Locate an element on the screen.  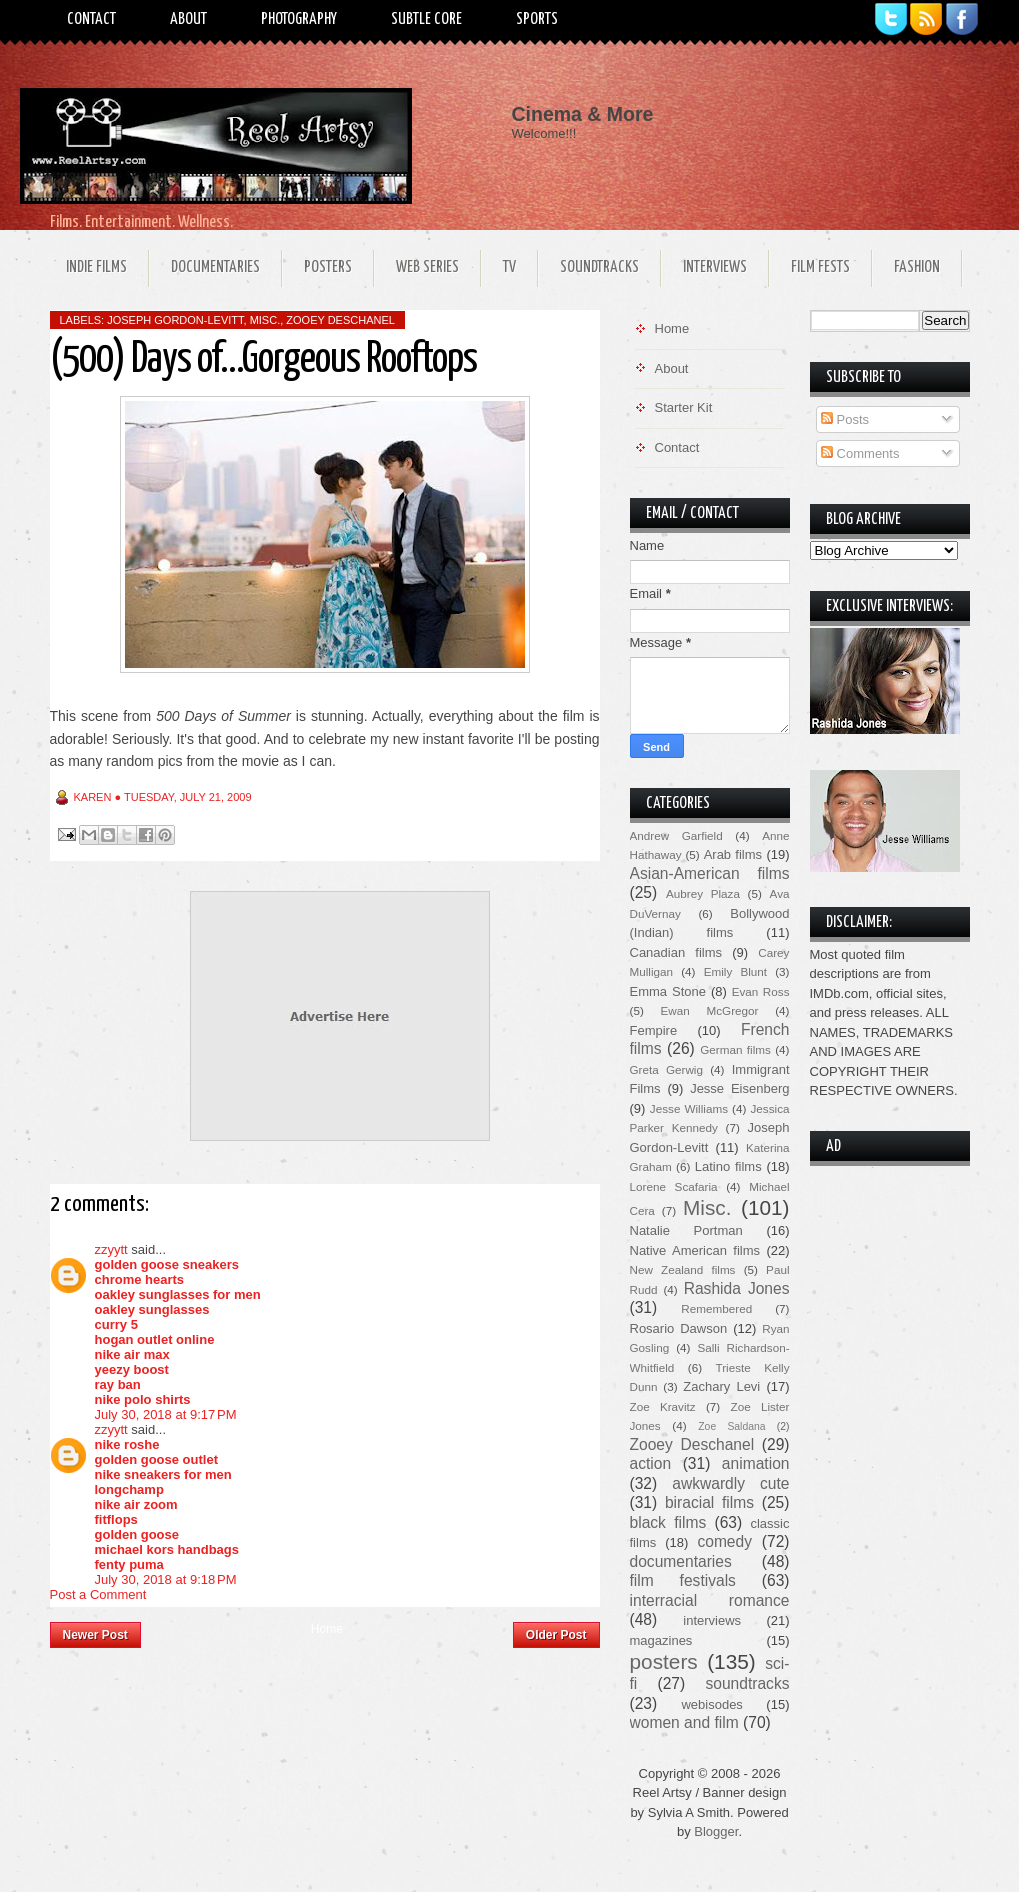
Home is located at coordinates (327, 1629).